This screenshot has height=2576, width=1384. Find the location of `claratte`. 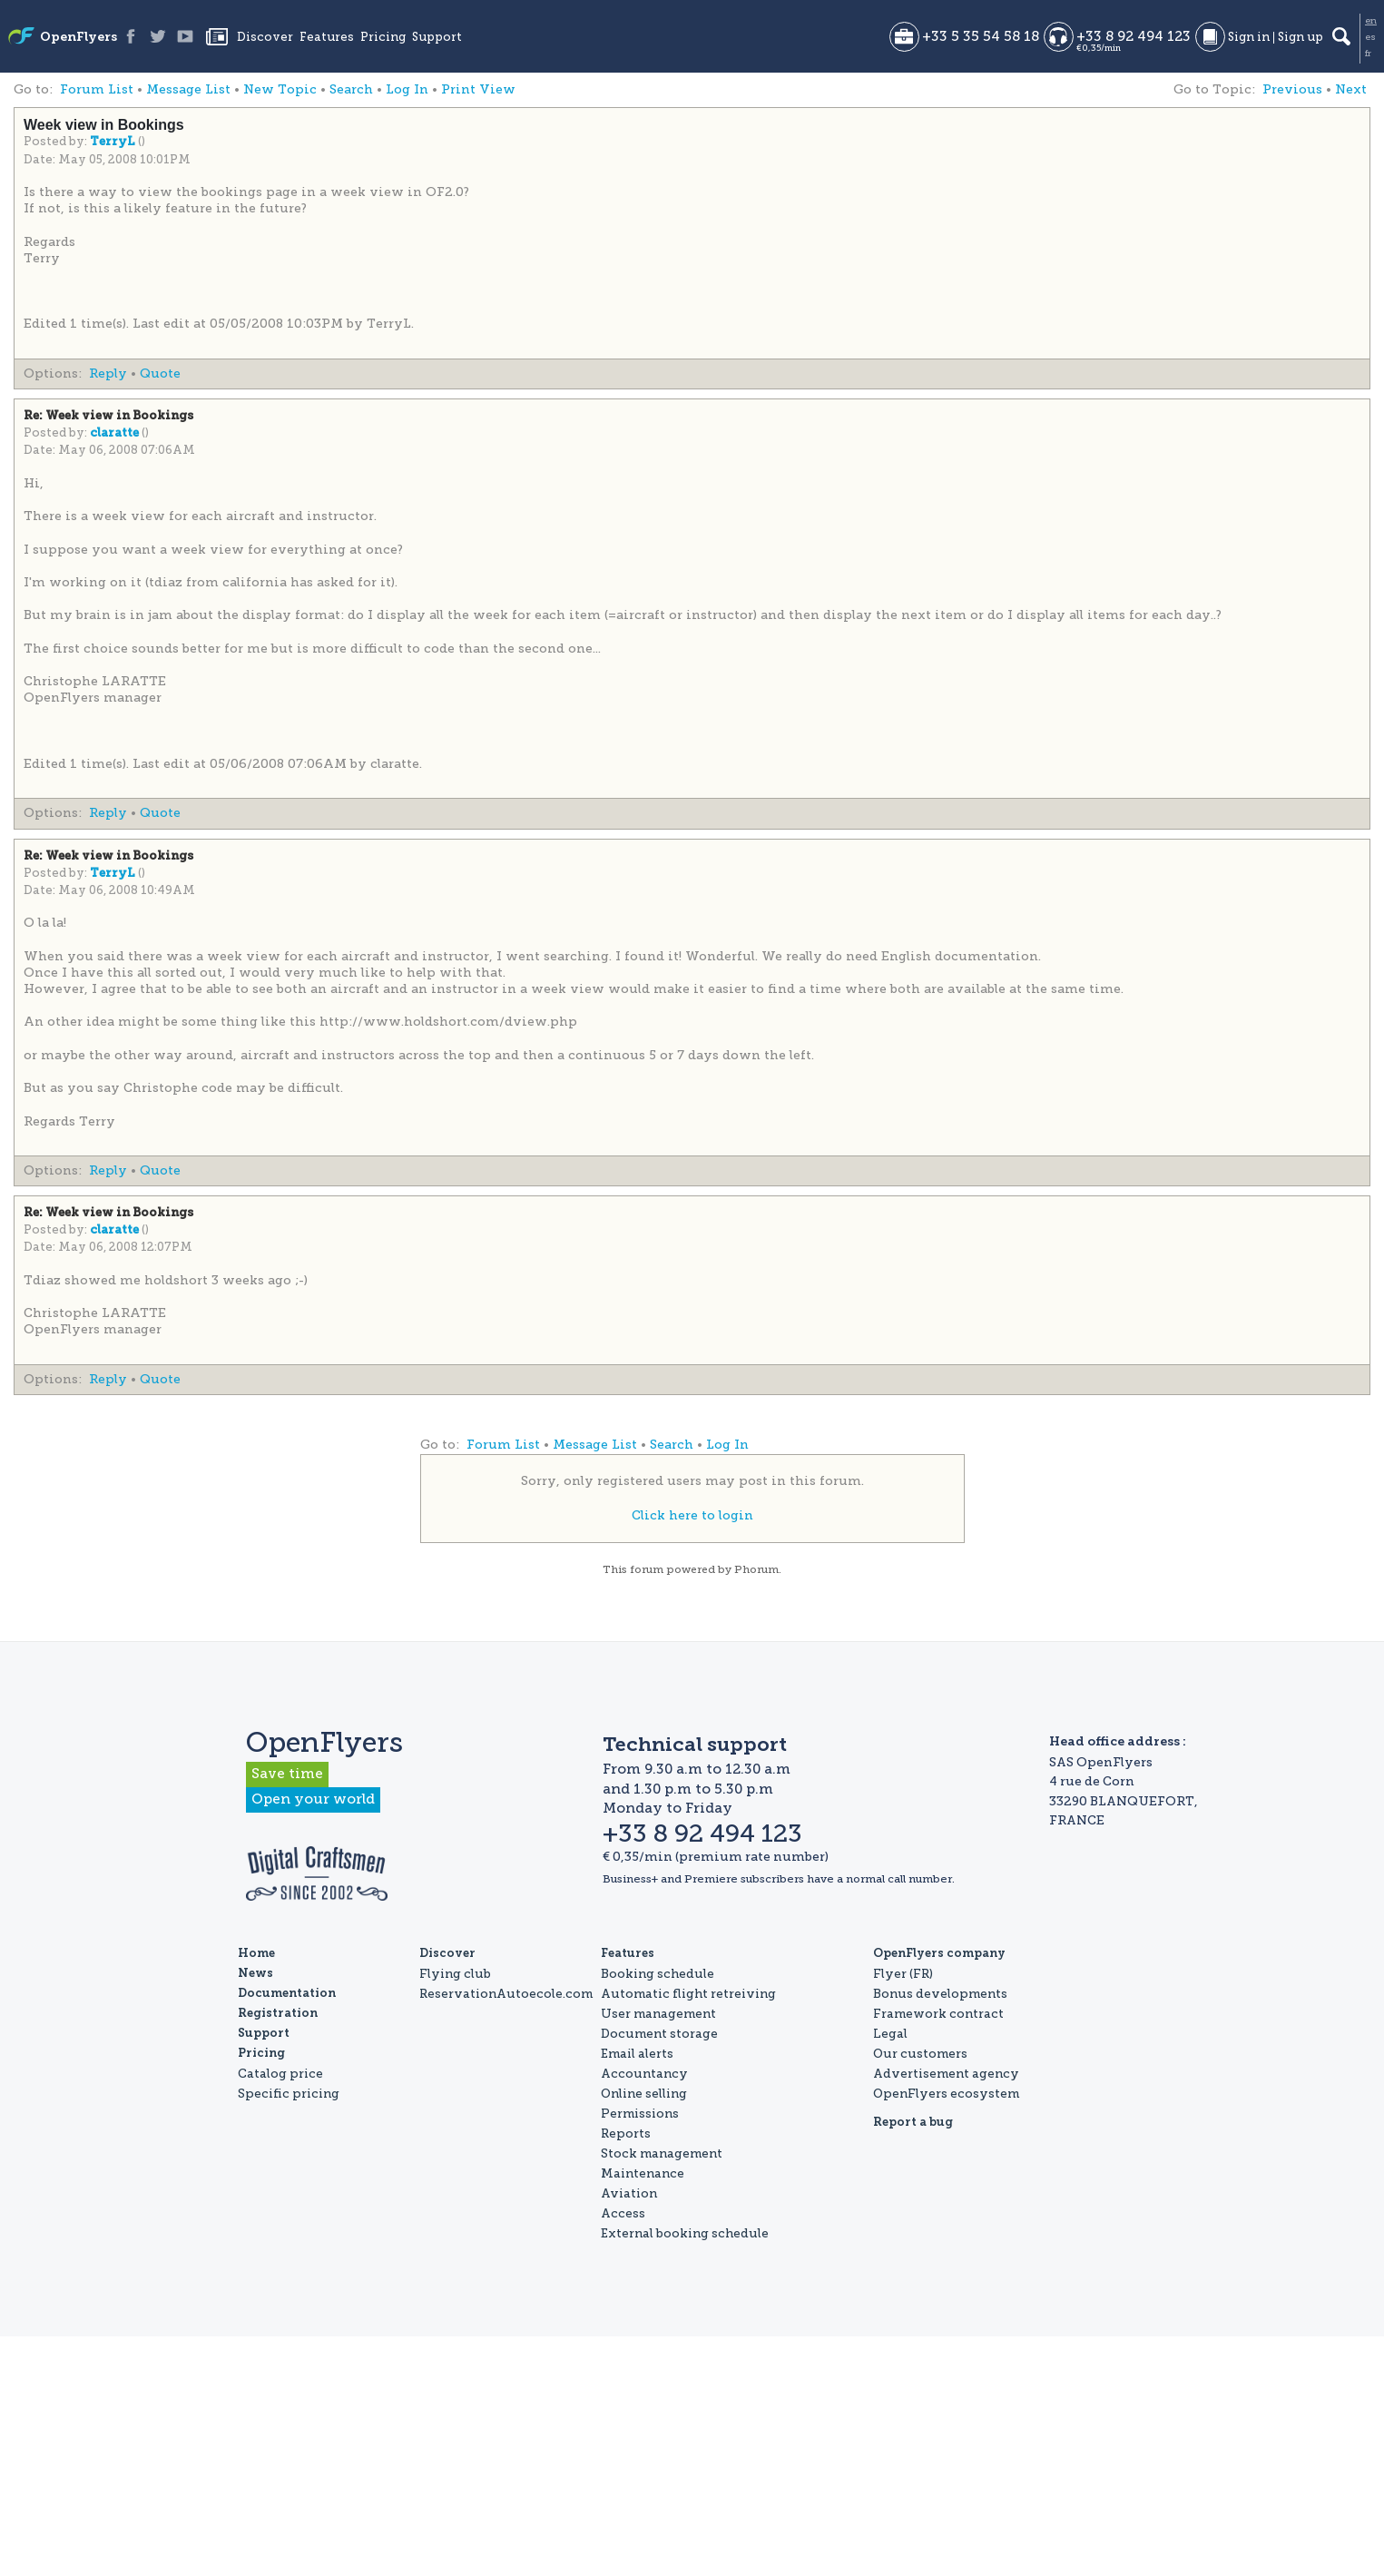

claratte is located at coordinates (116, 433).